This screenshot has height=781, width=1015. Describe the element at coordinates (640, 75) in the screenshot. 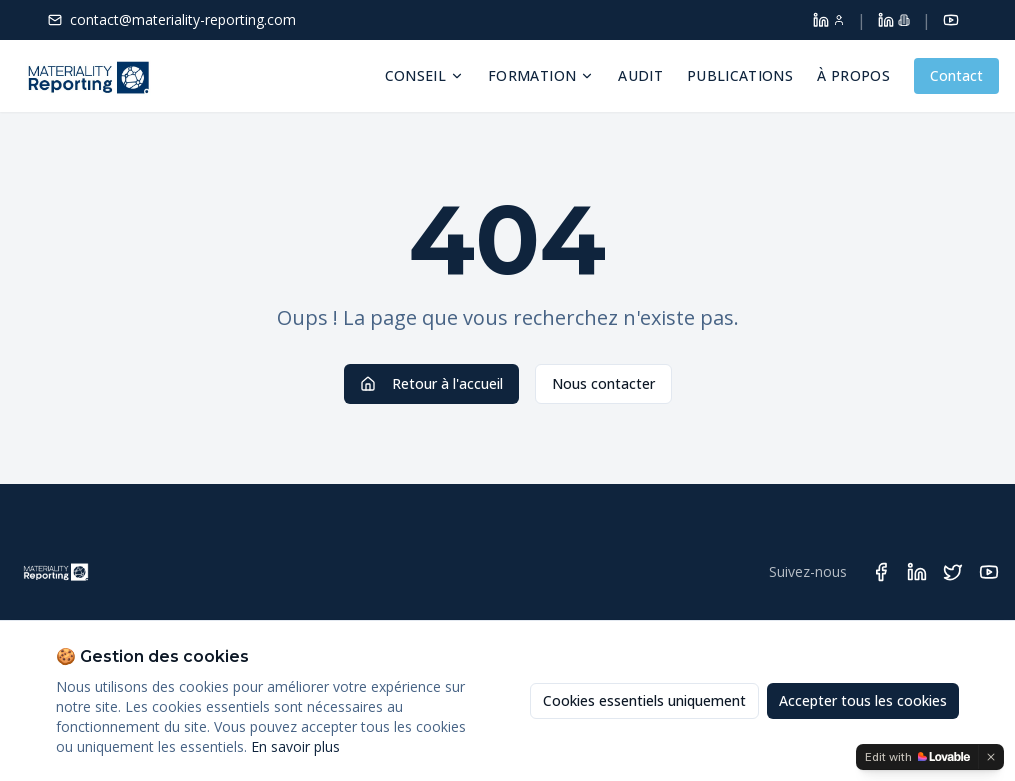

I see `Audit` at that location.